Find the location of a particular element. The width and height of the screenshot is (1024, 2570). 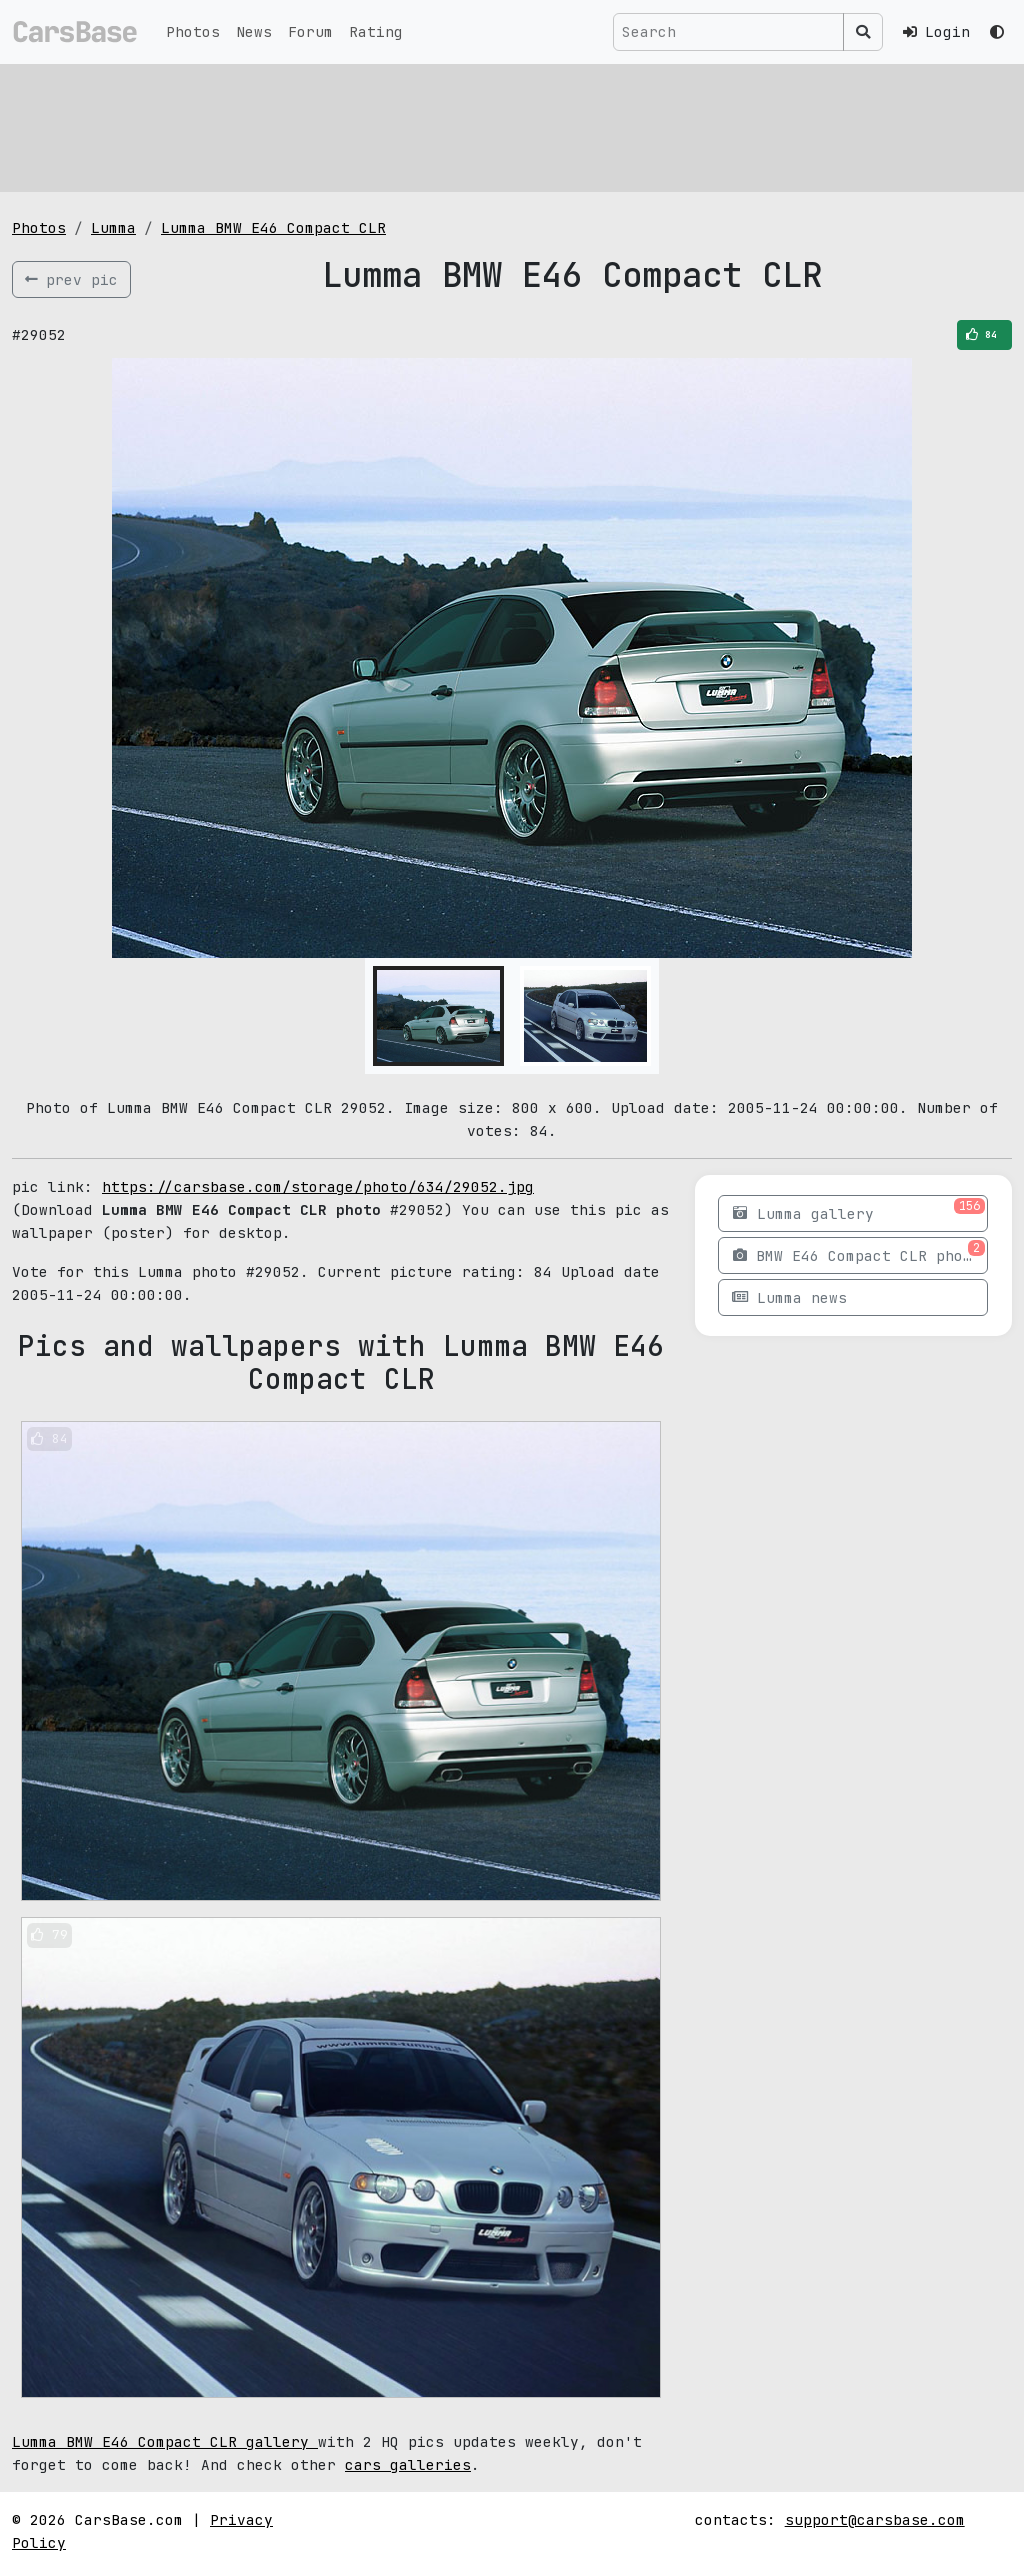

Forum is located at coordinates (310, 31).